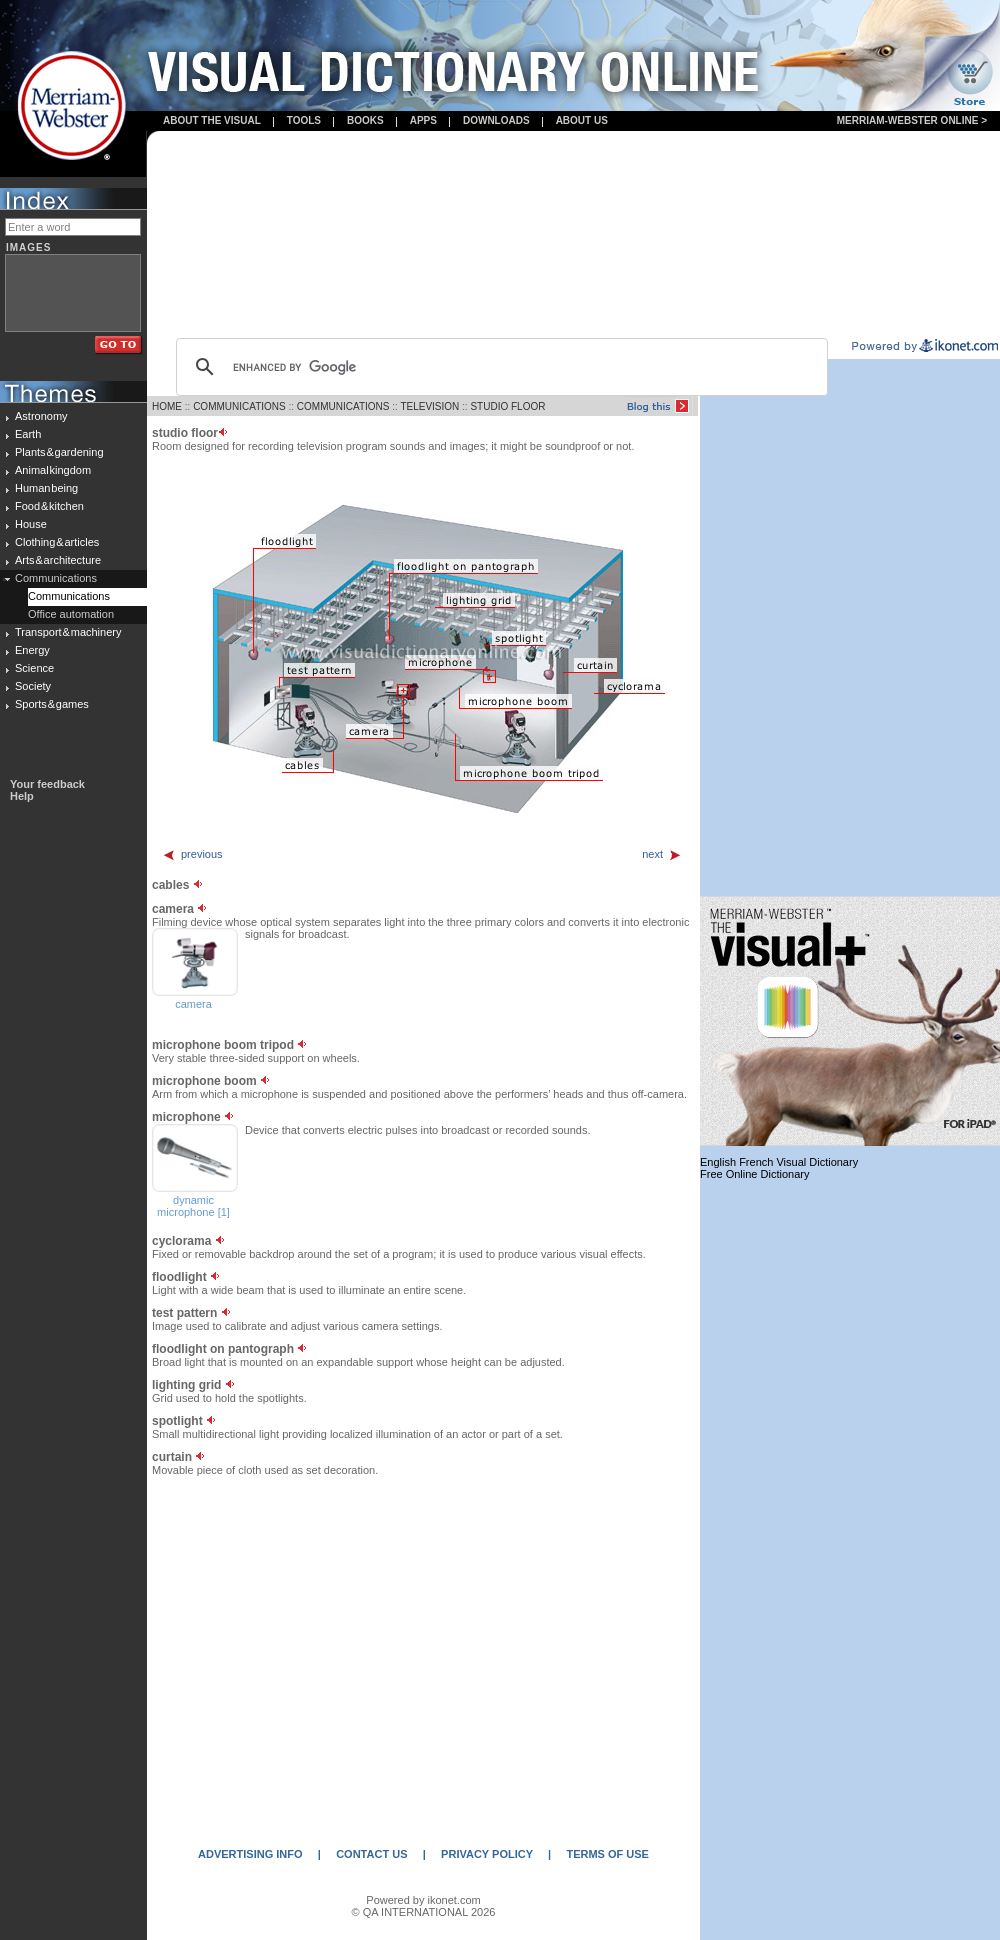 The image size is (1000, 1940). What do you see at coordinates (304, 120) in the screenshot?
I see `Tools` at bounding box center [304, 120].